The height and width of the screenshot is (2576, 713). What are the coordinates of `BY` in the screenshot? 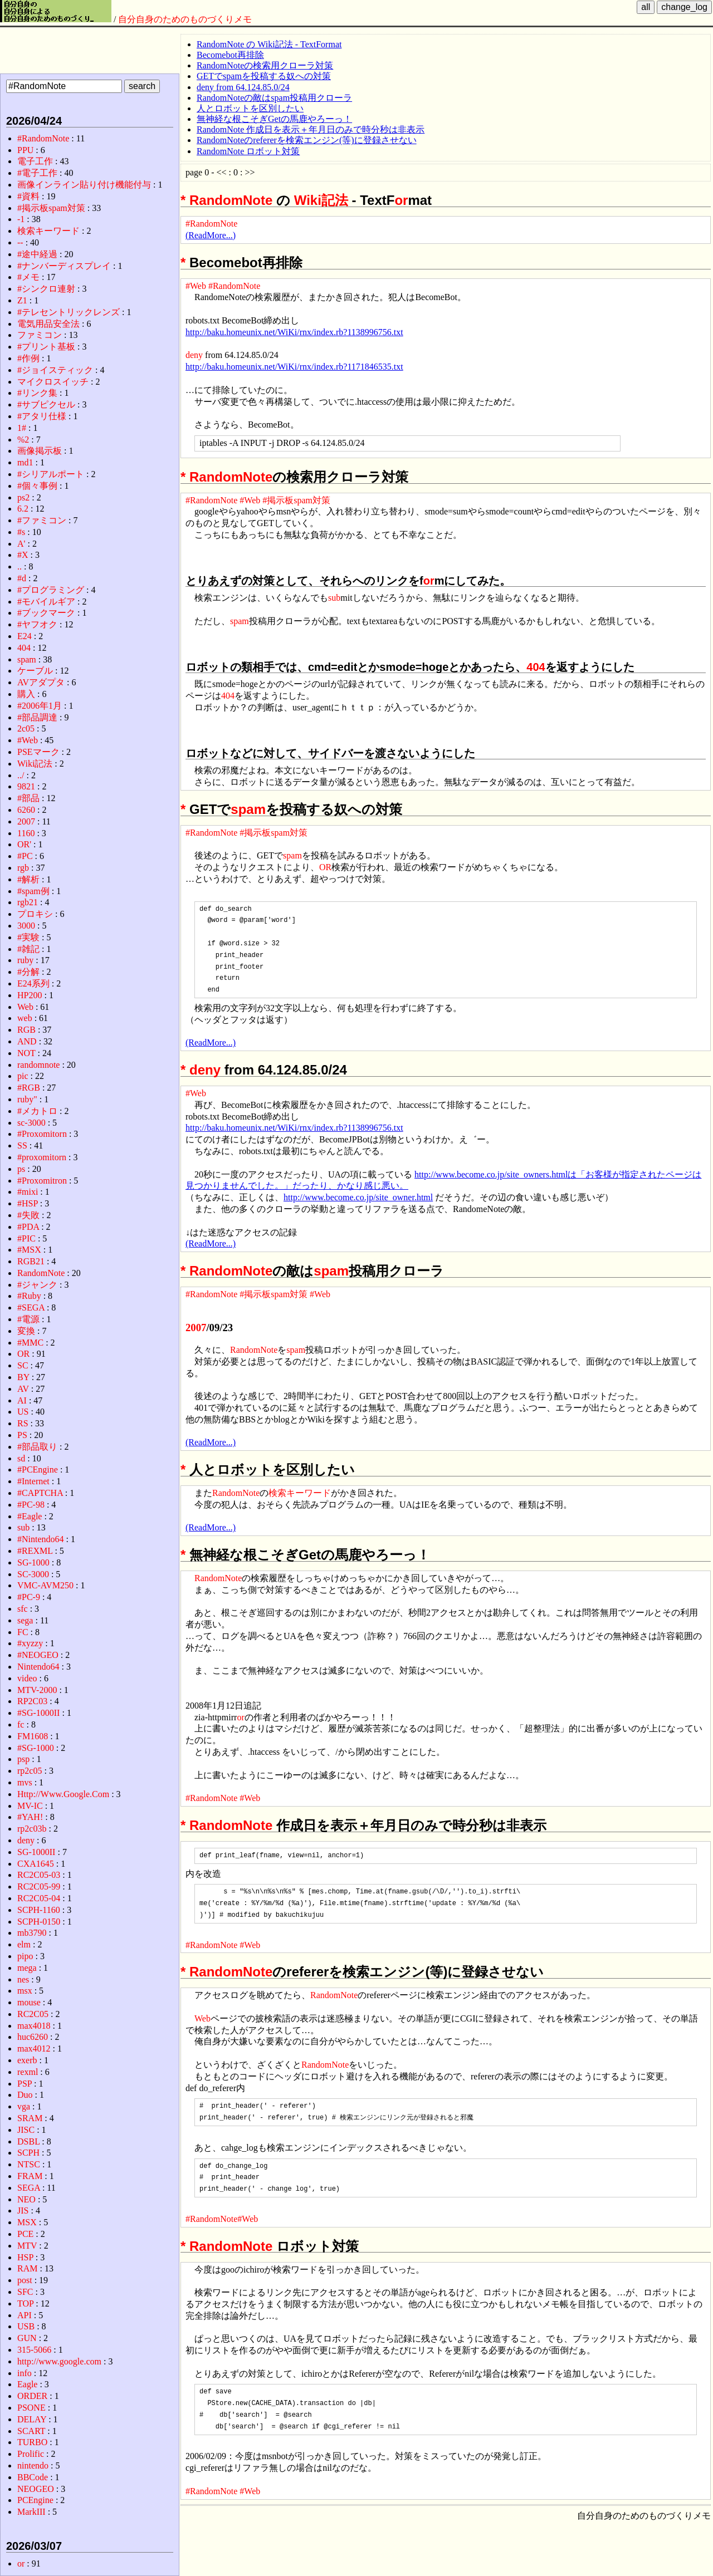 It's located at (23, 1377).